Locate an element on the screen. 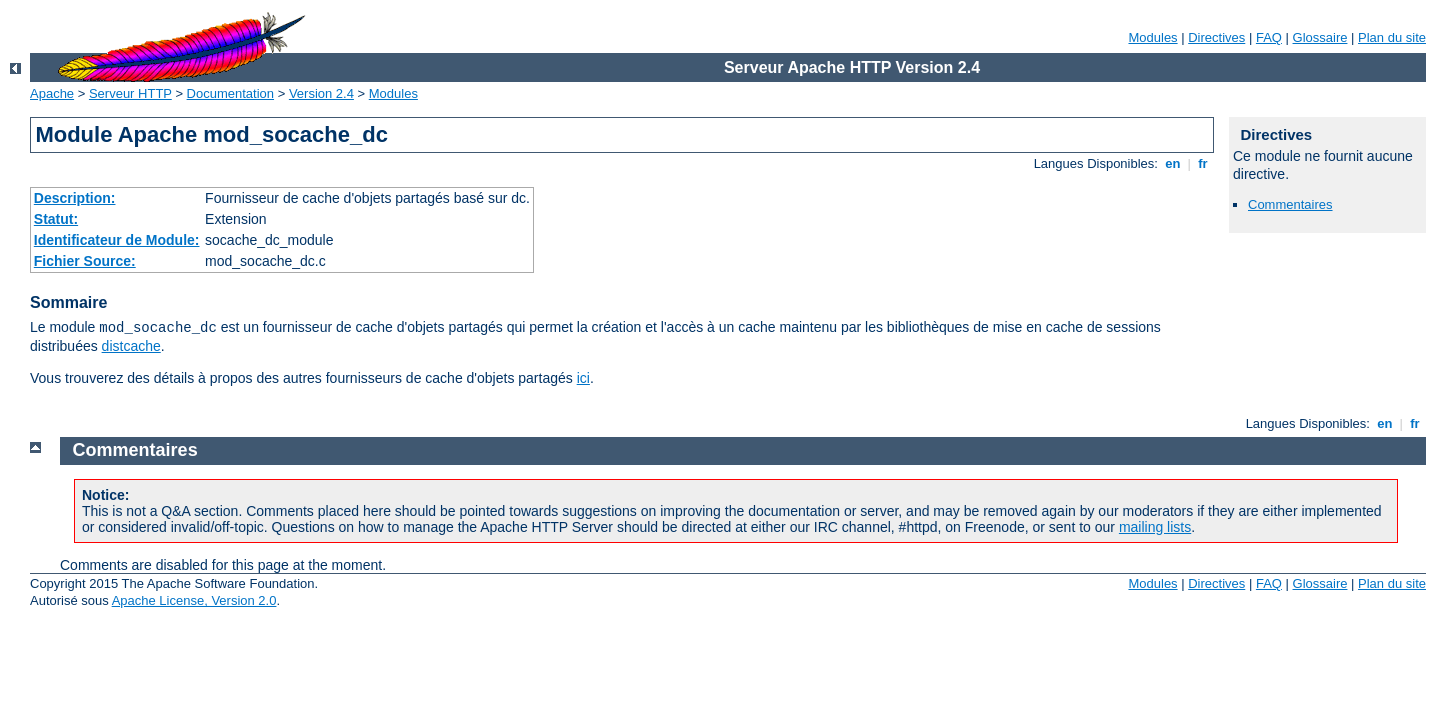  Version 2.4 is located at coordinates (321, 93).